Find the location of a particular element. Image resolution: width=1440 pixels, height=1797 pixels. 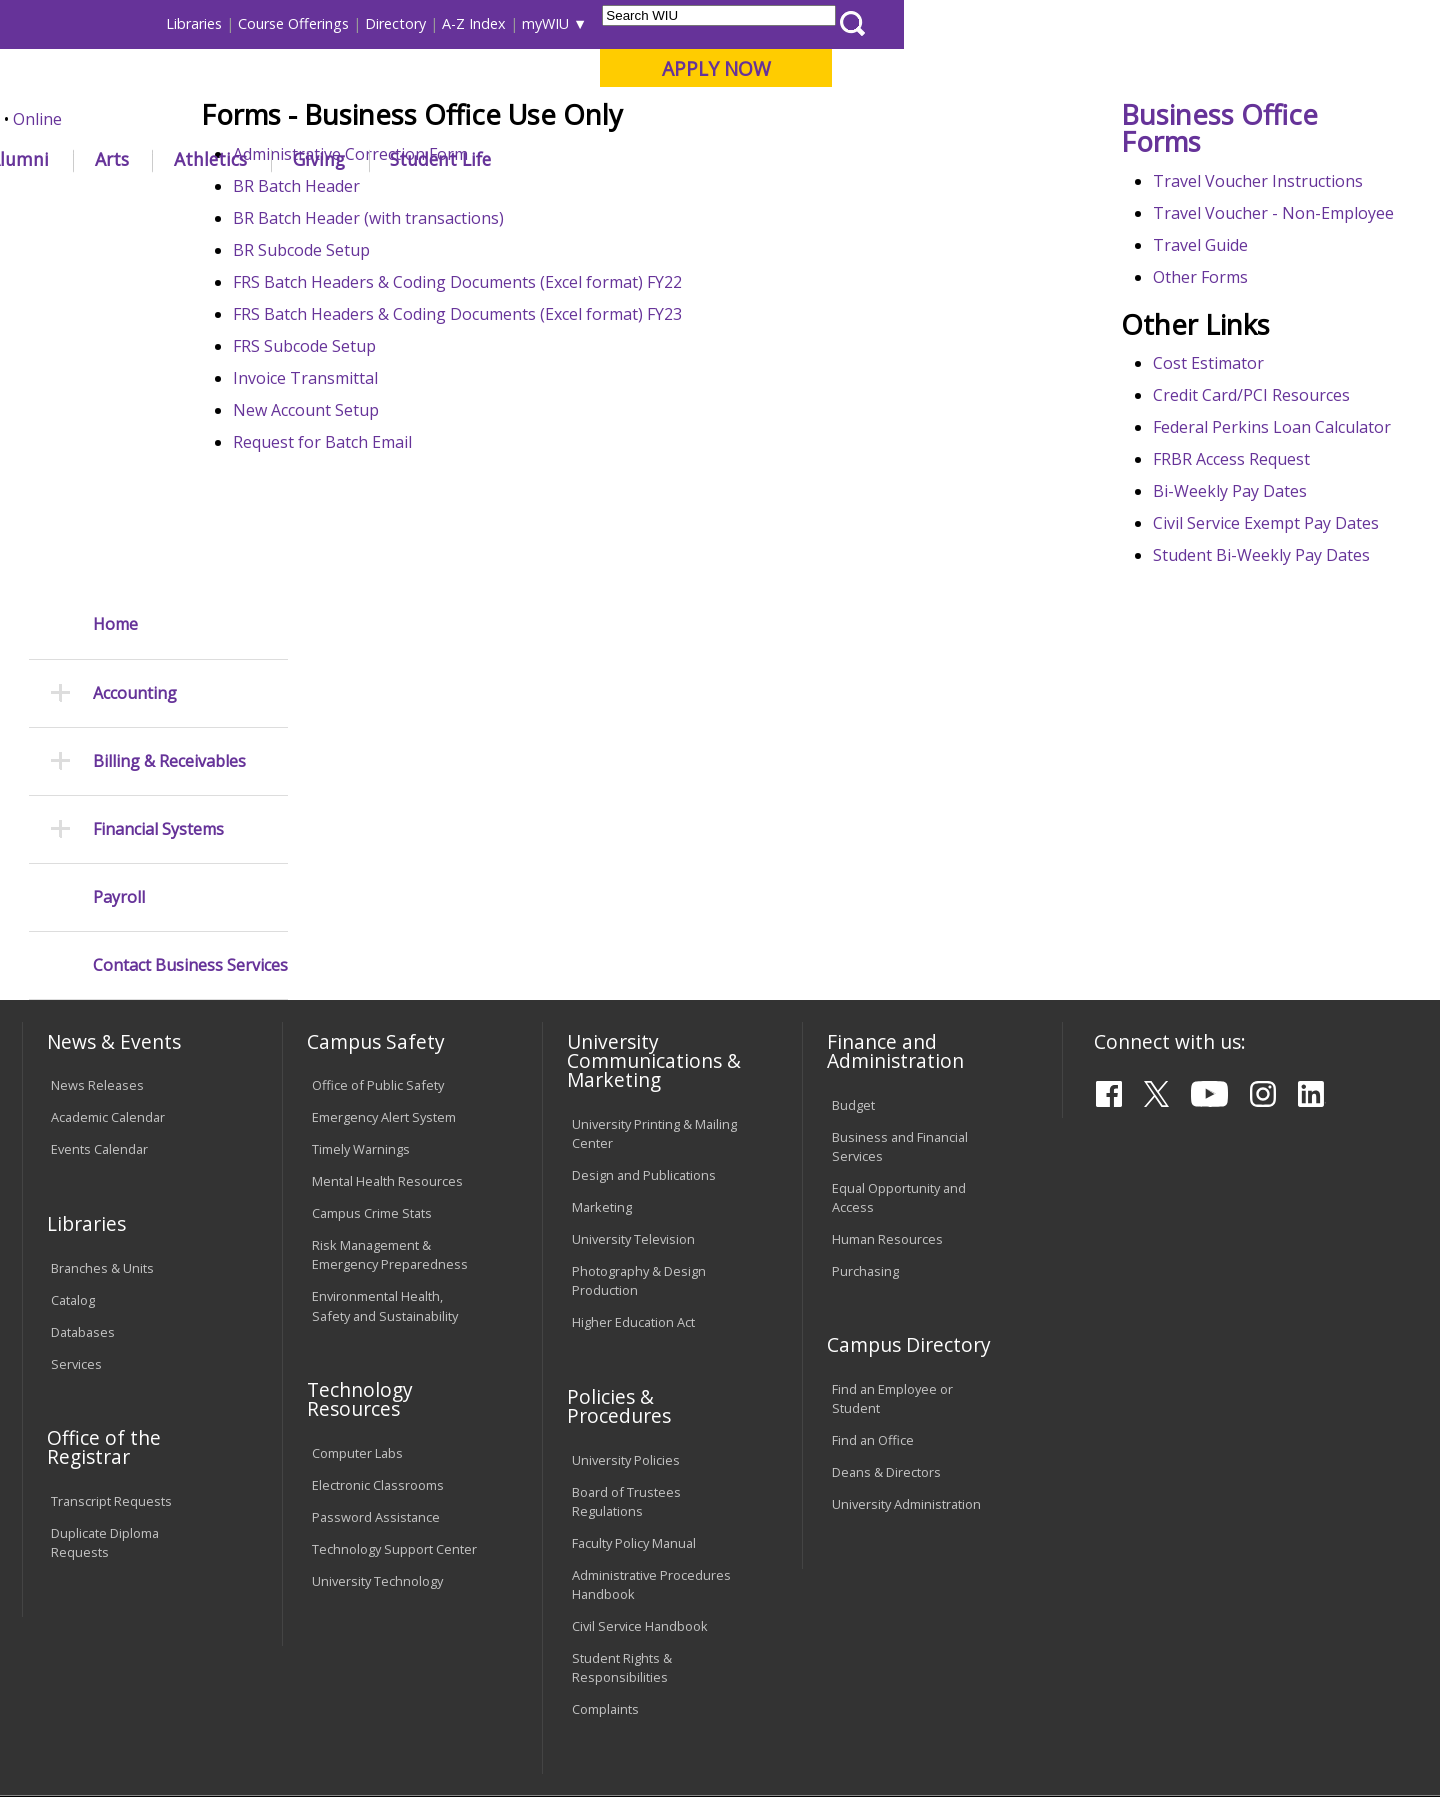

Web Privacy Policy is located at coordinates (448, 1729).